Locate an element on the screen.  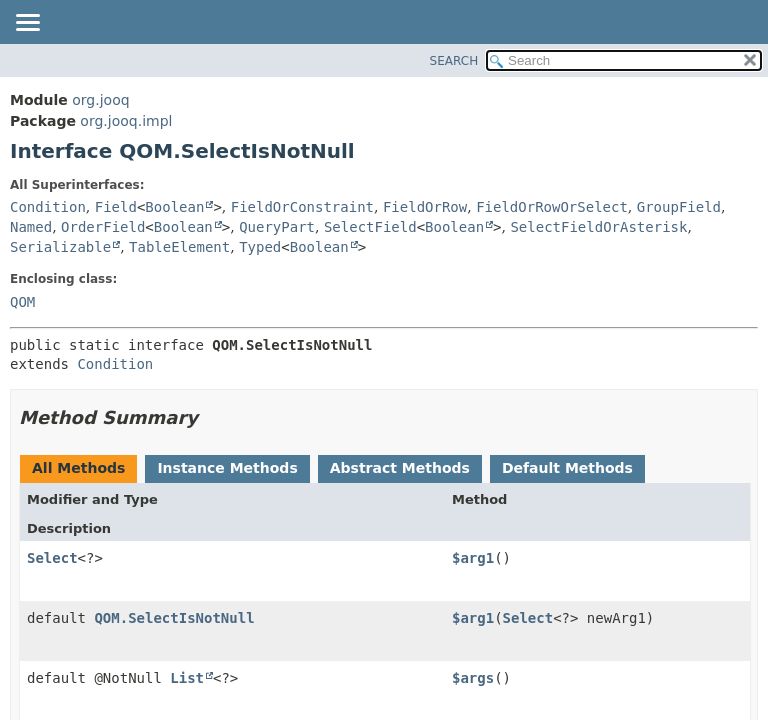
org.jooq.impl is located at coordinates (126, 121).